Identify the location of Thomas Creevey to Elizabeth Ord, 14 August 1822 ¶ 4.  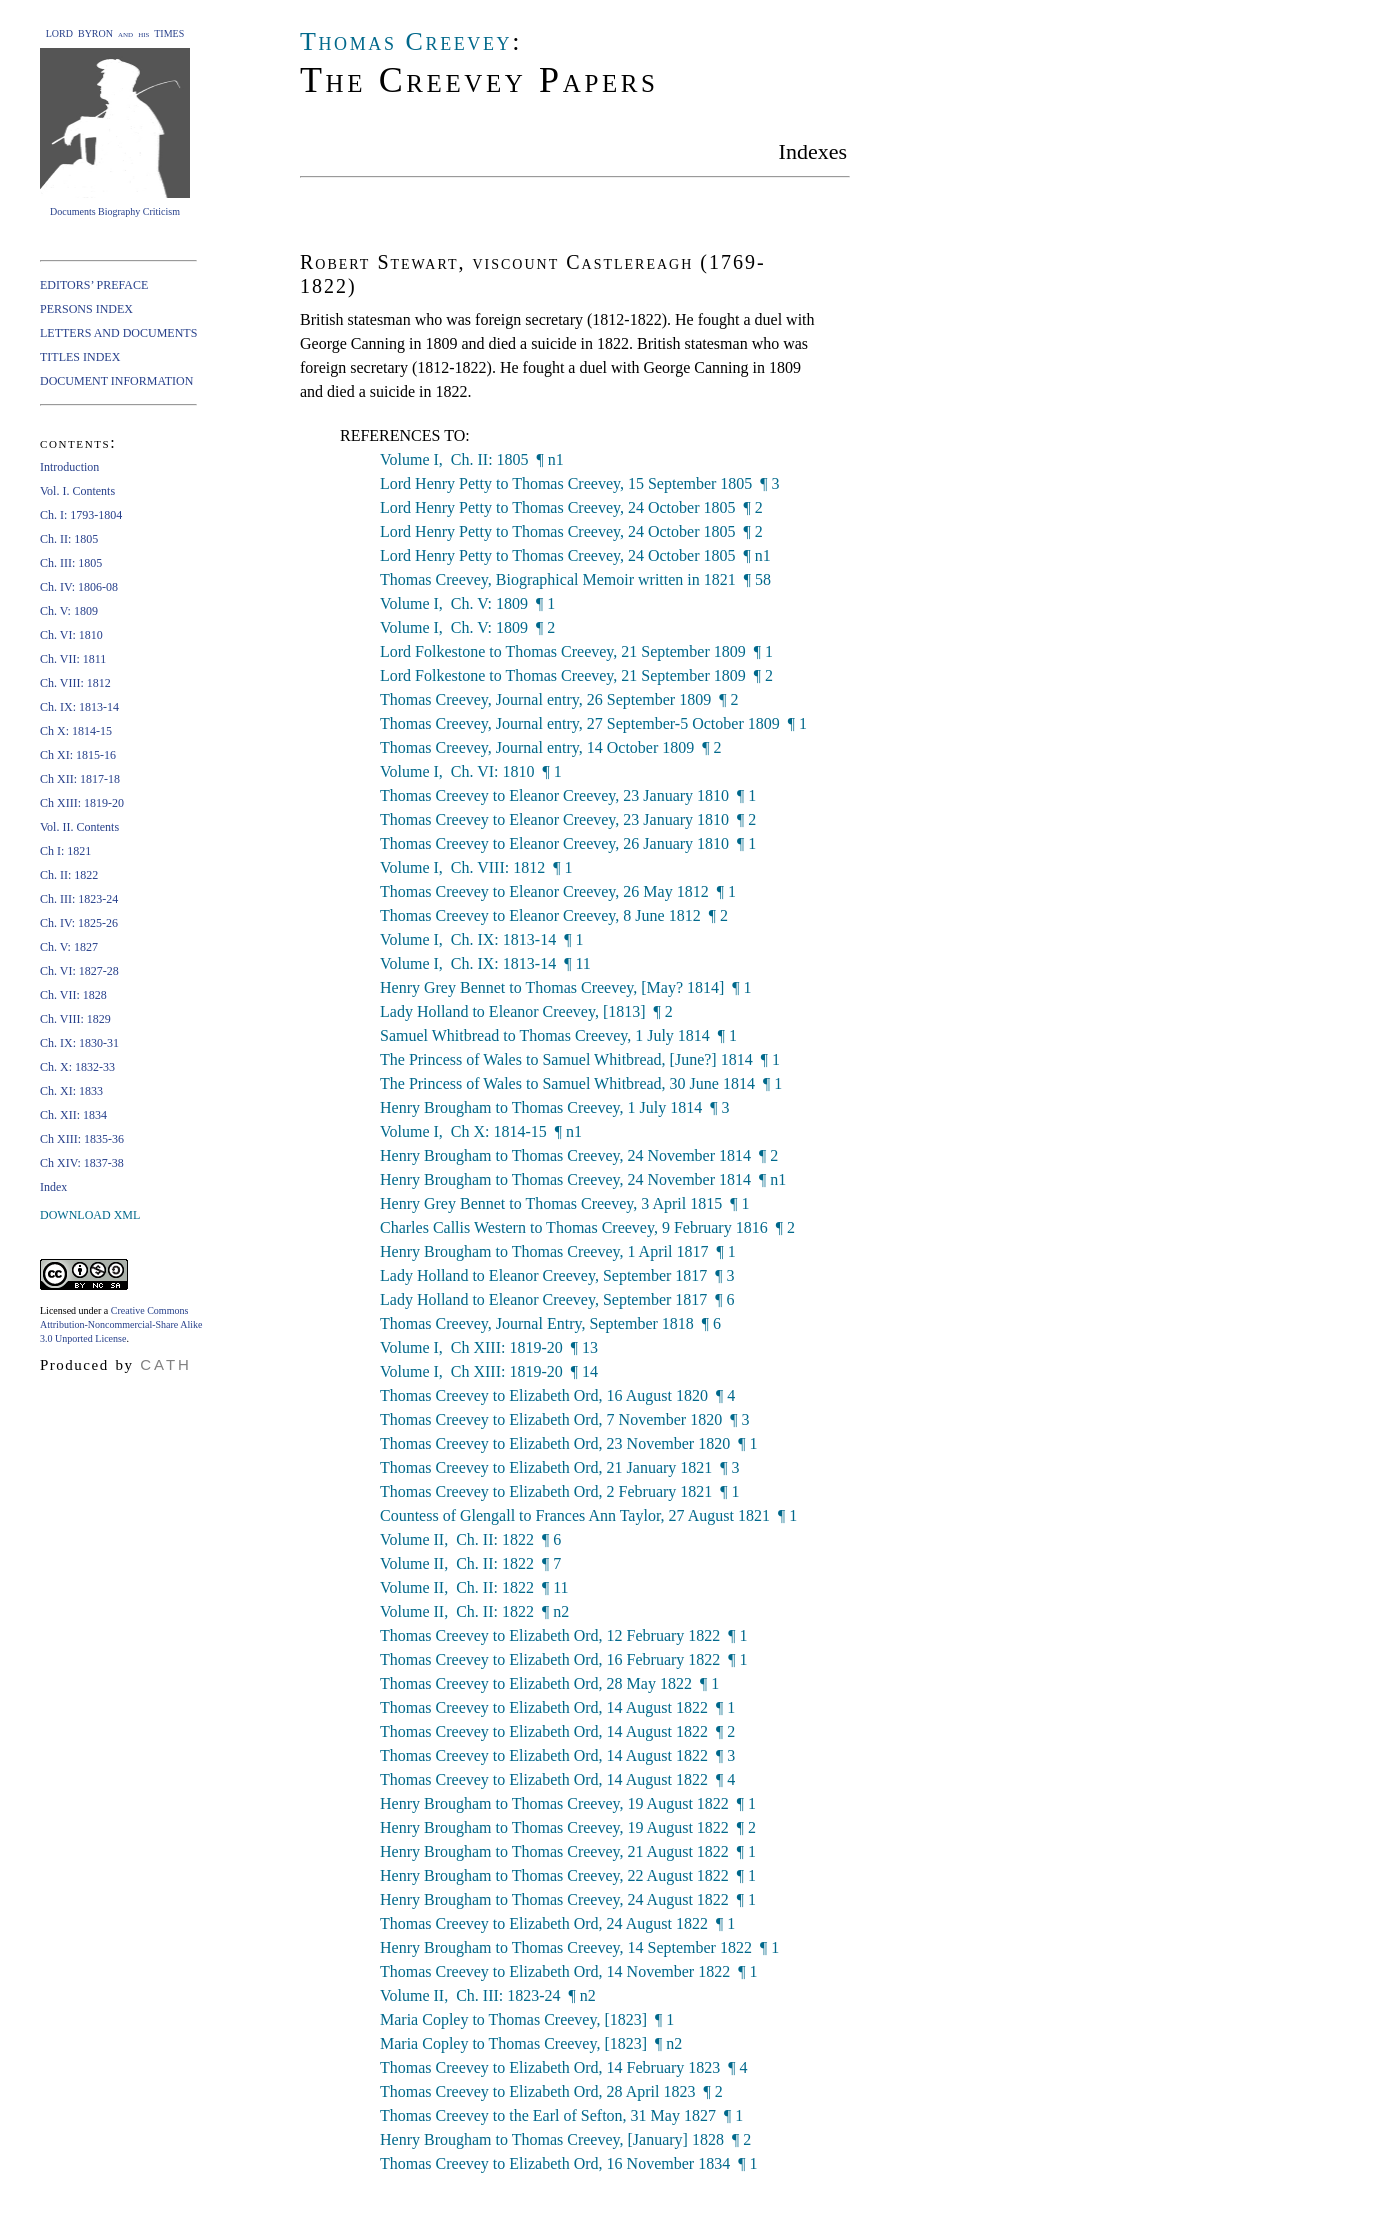
(557, 1779).